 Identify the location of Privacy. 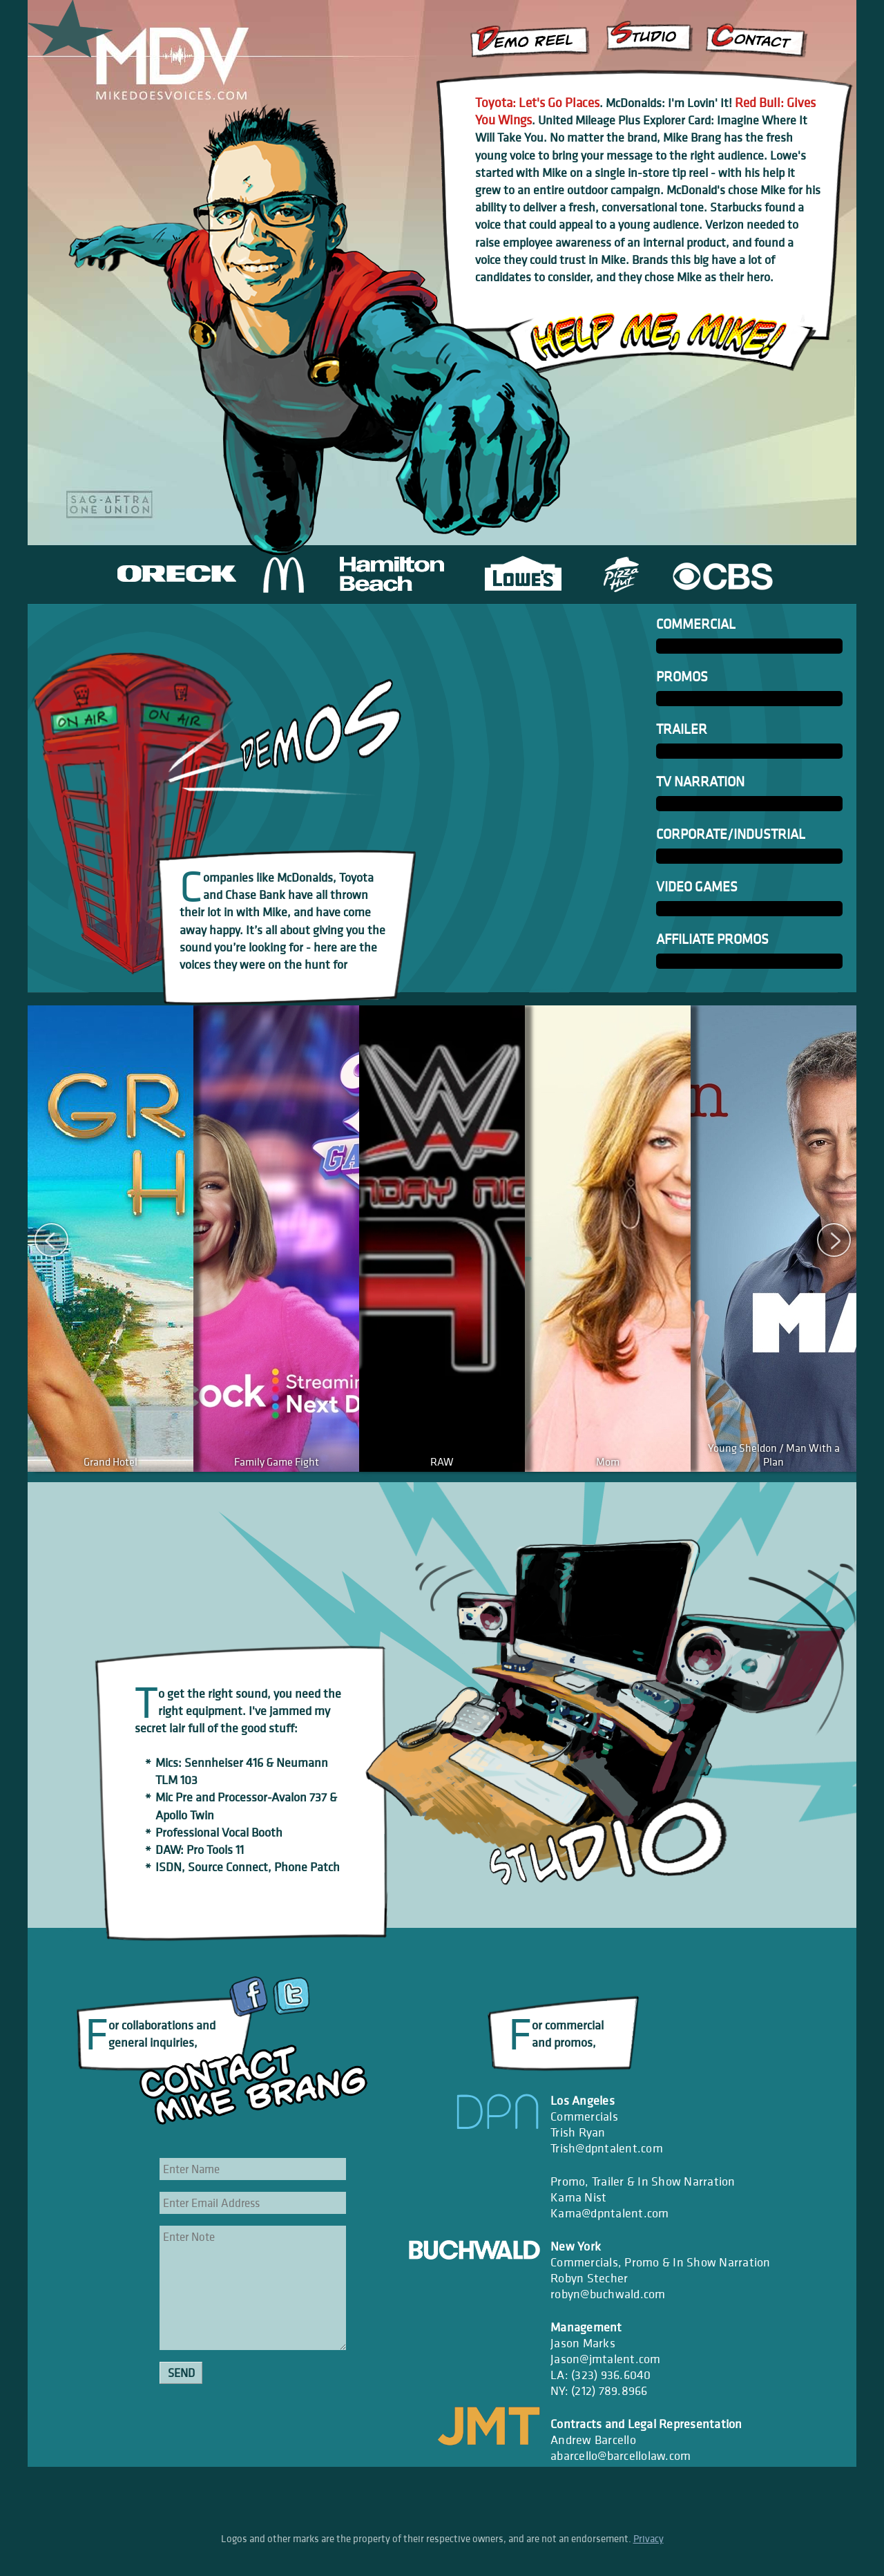
(648, 2538).